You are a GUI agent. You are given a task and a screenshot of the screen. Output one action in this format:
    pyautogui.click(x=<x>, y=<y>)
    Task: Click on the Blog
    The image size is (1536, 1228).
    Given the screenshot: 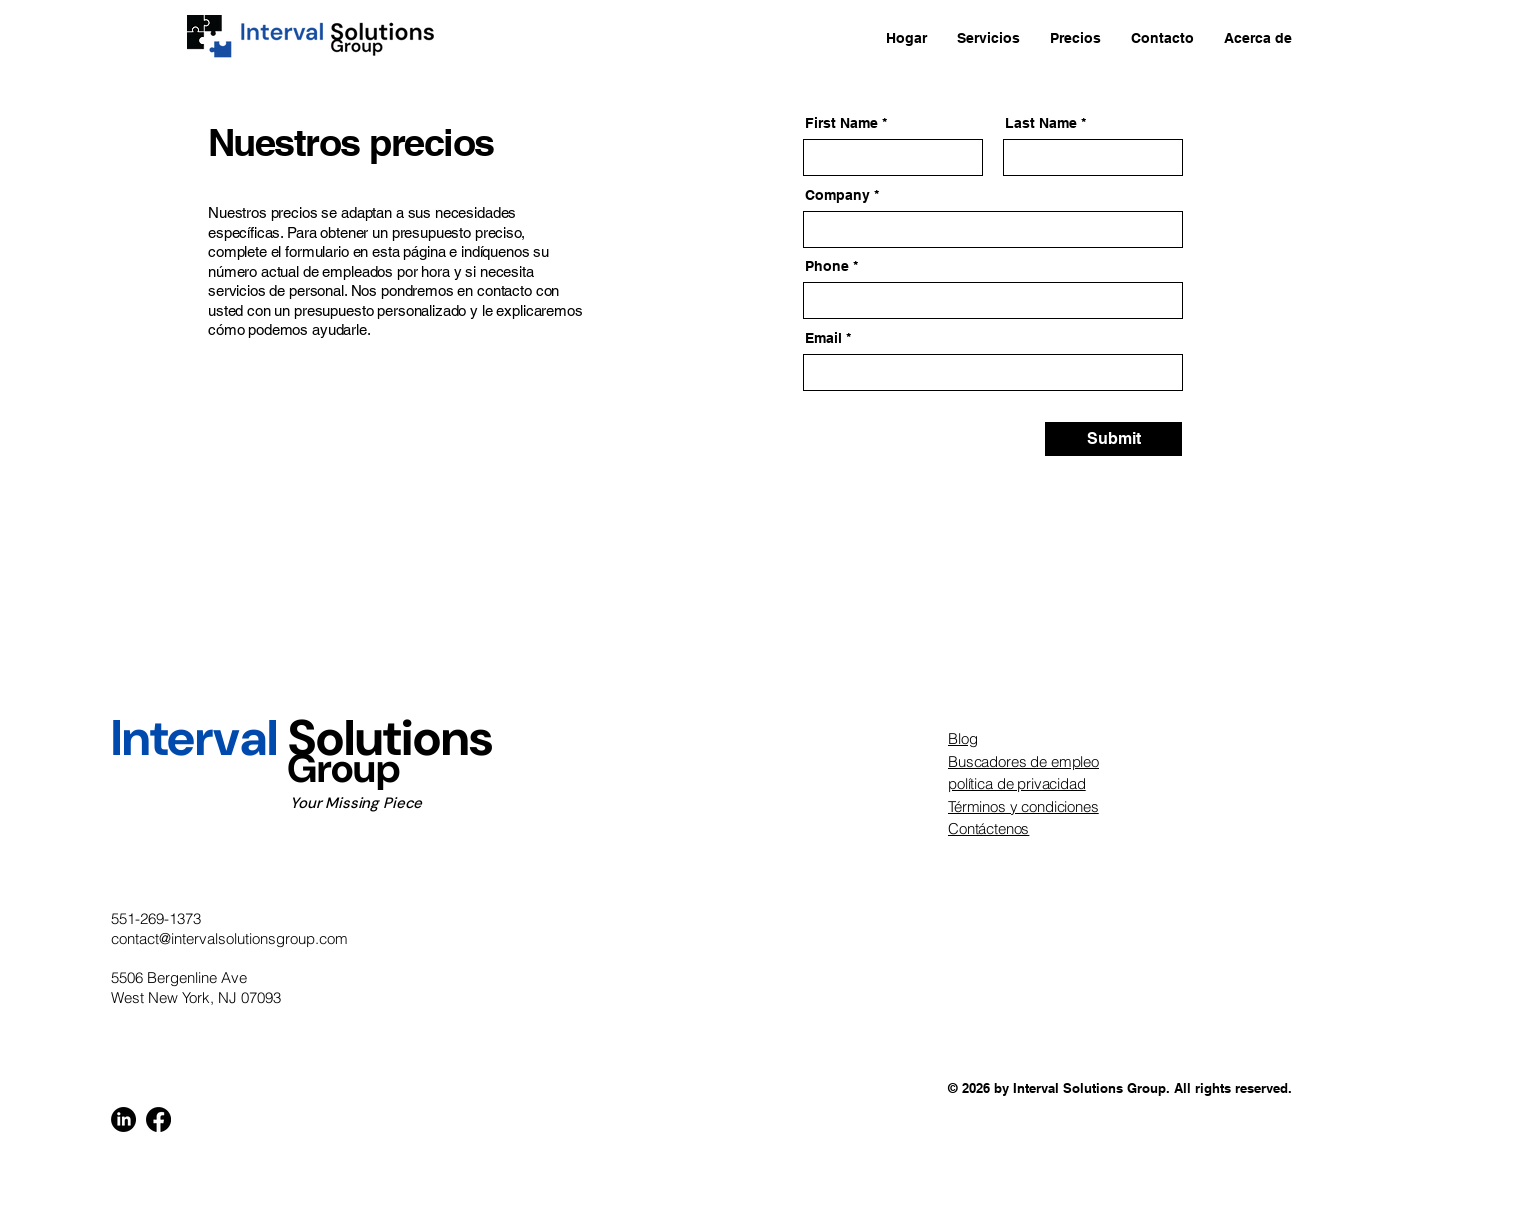 What is the action you would take?
    pyautogui.click(x=962, y=738)
    